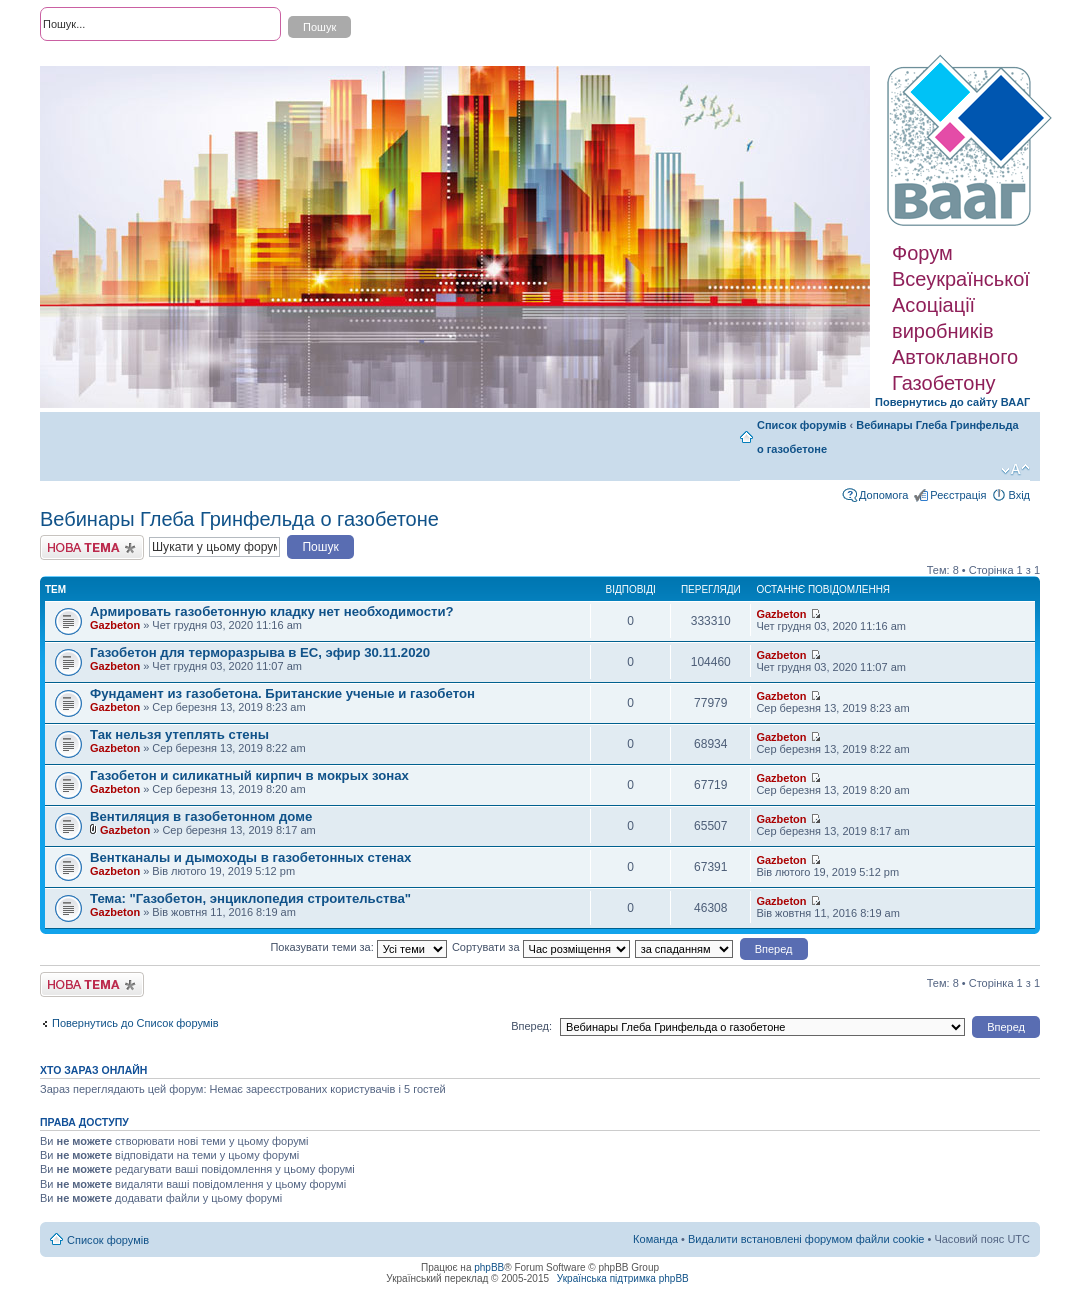 The width and height of the screenshot is (1080, 1300). I want to click on Українська підтримка phpBB, so click(623, 1278).